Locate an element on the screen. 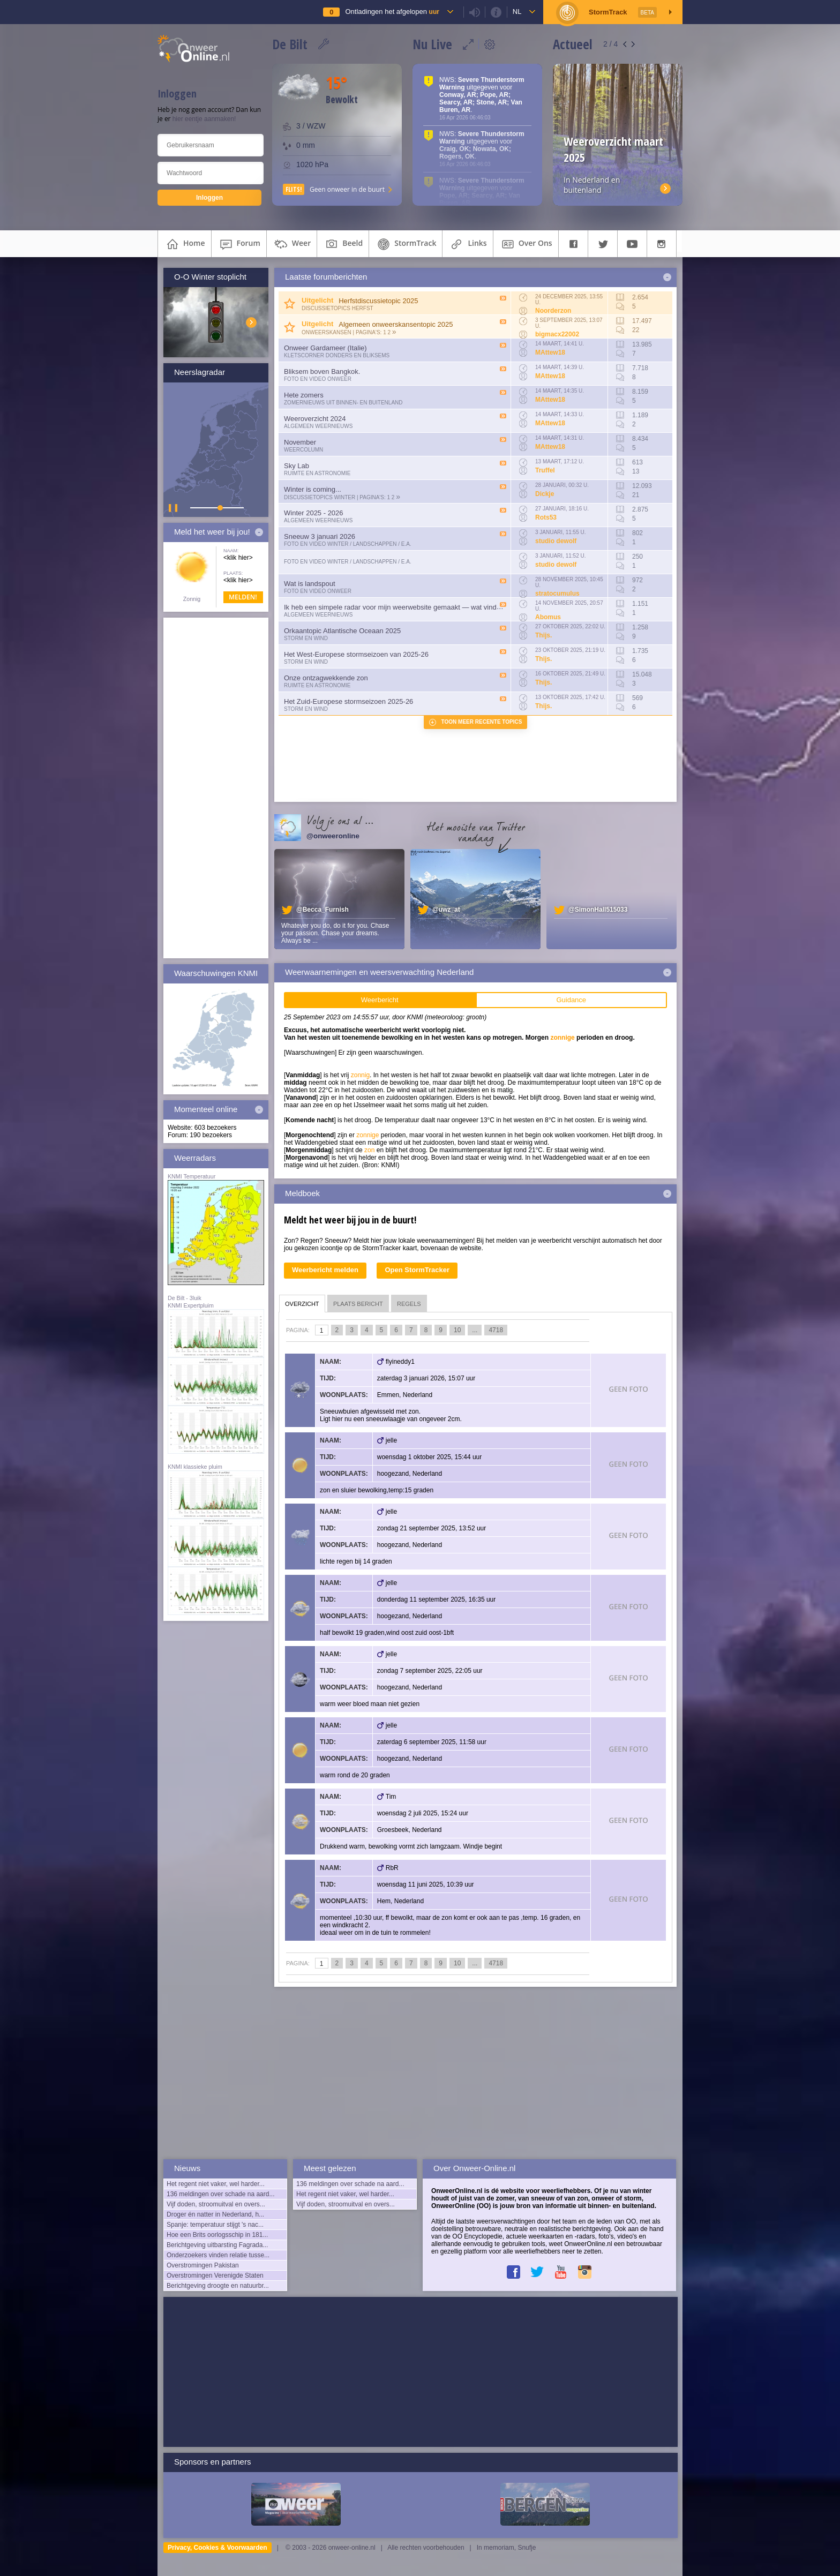 This screenshot has width=840, height=2576. Het West-Europese stormseizoen van 2025-26 is located at coordinates (356, 654).